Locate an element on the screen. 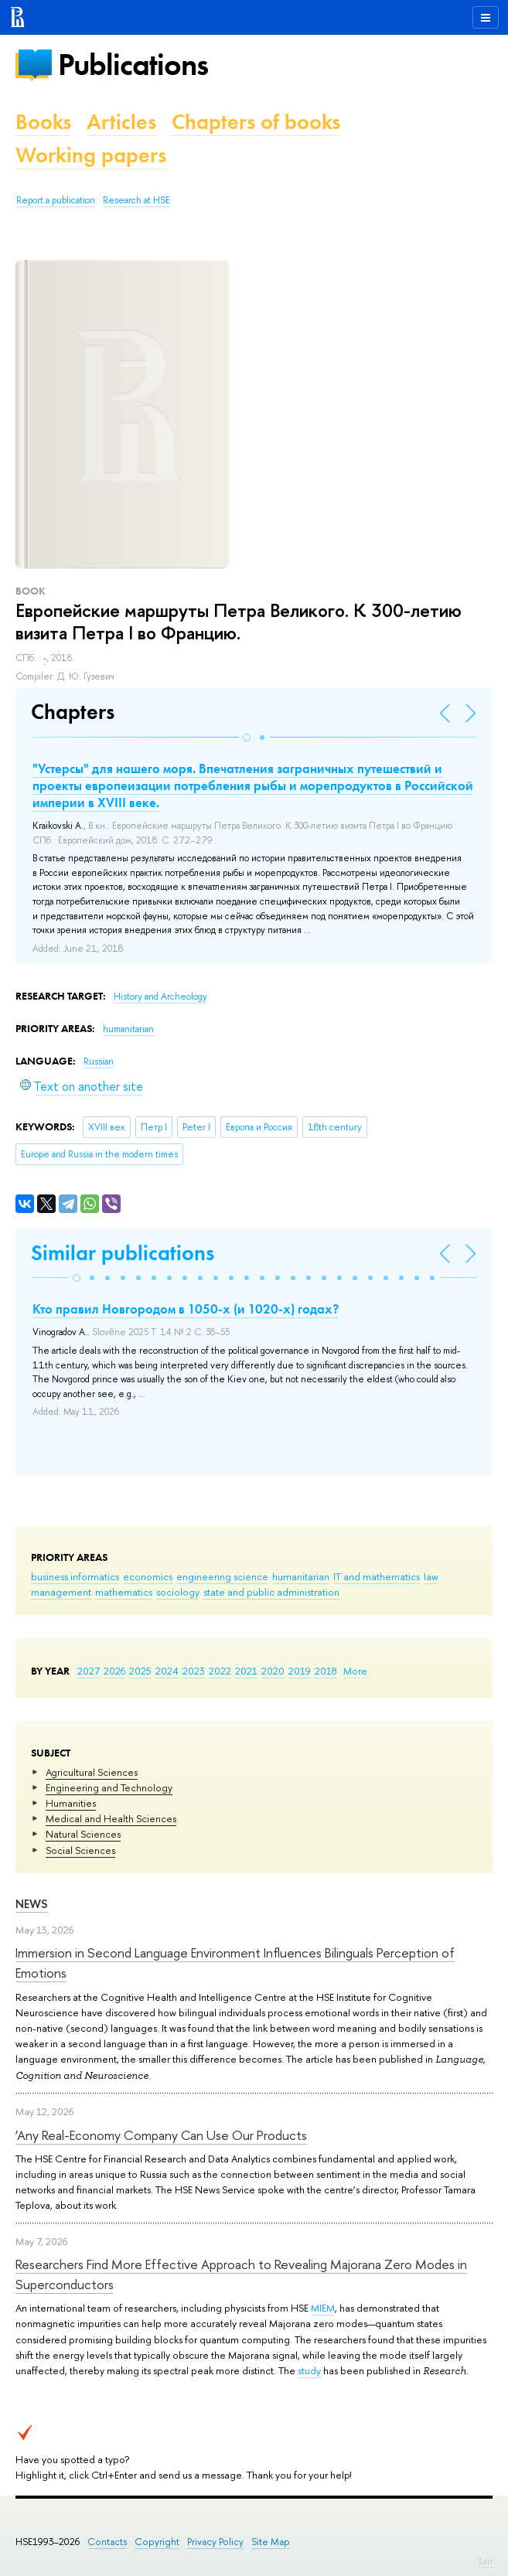  Natural Sciences is located at coordinates (83, 1834).